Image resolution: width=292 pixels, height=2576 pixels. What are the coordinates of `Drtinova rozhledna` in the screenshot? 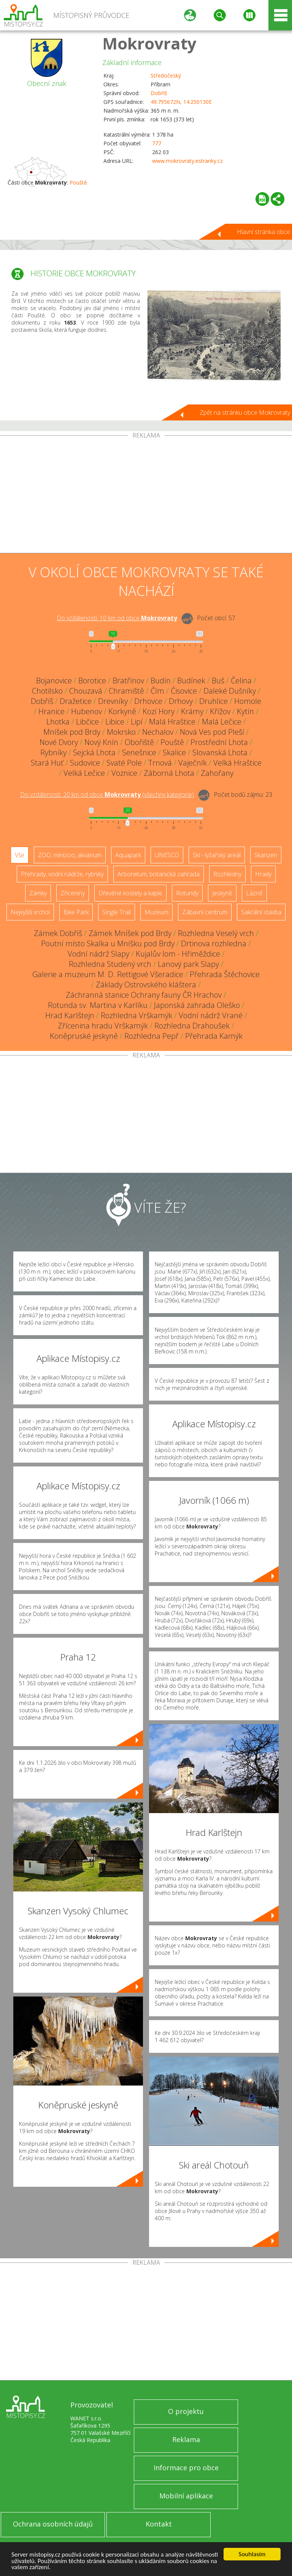 It's located at (213, 943).